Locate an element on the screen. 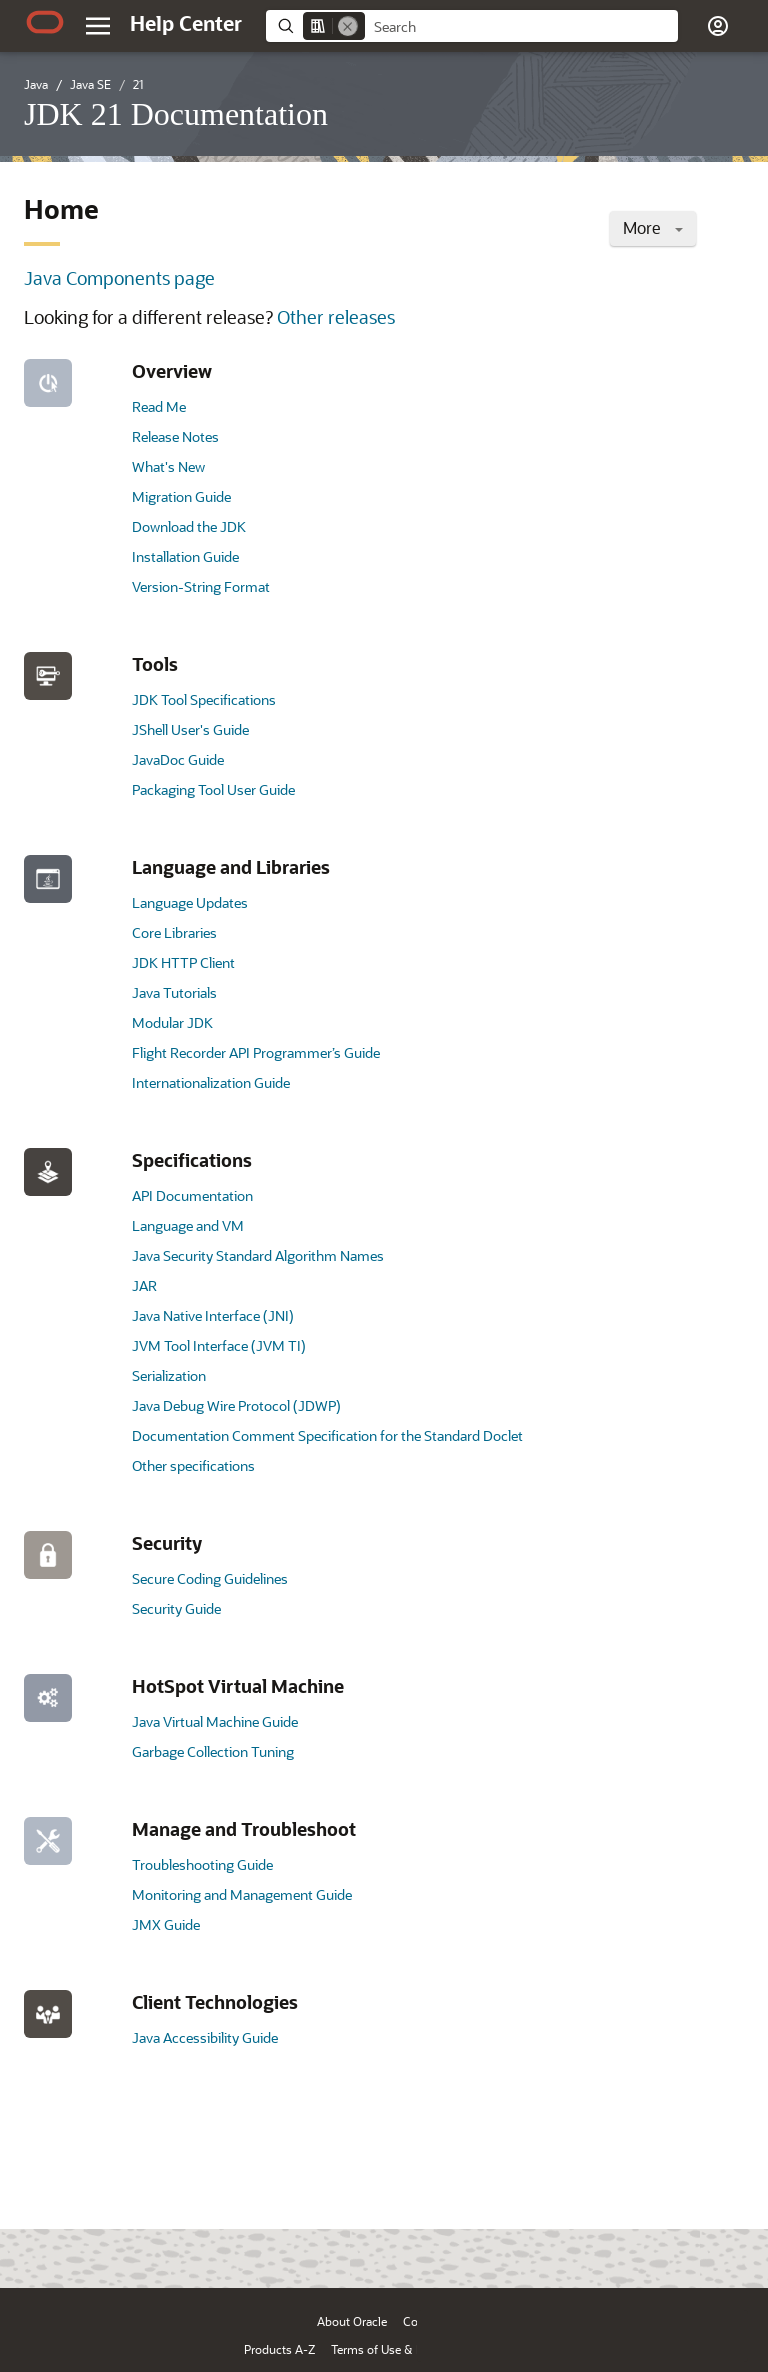 The height and width of the screenshot is (2372, 768). JMX Guide is located at coordinates (166, 1924).